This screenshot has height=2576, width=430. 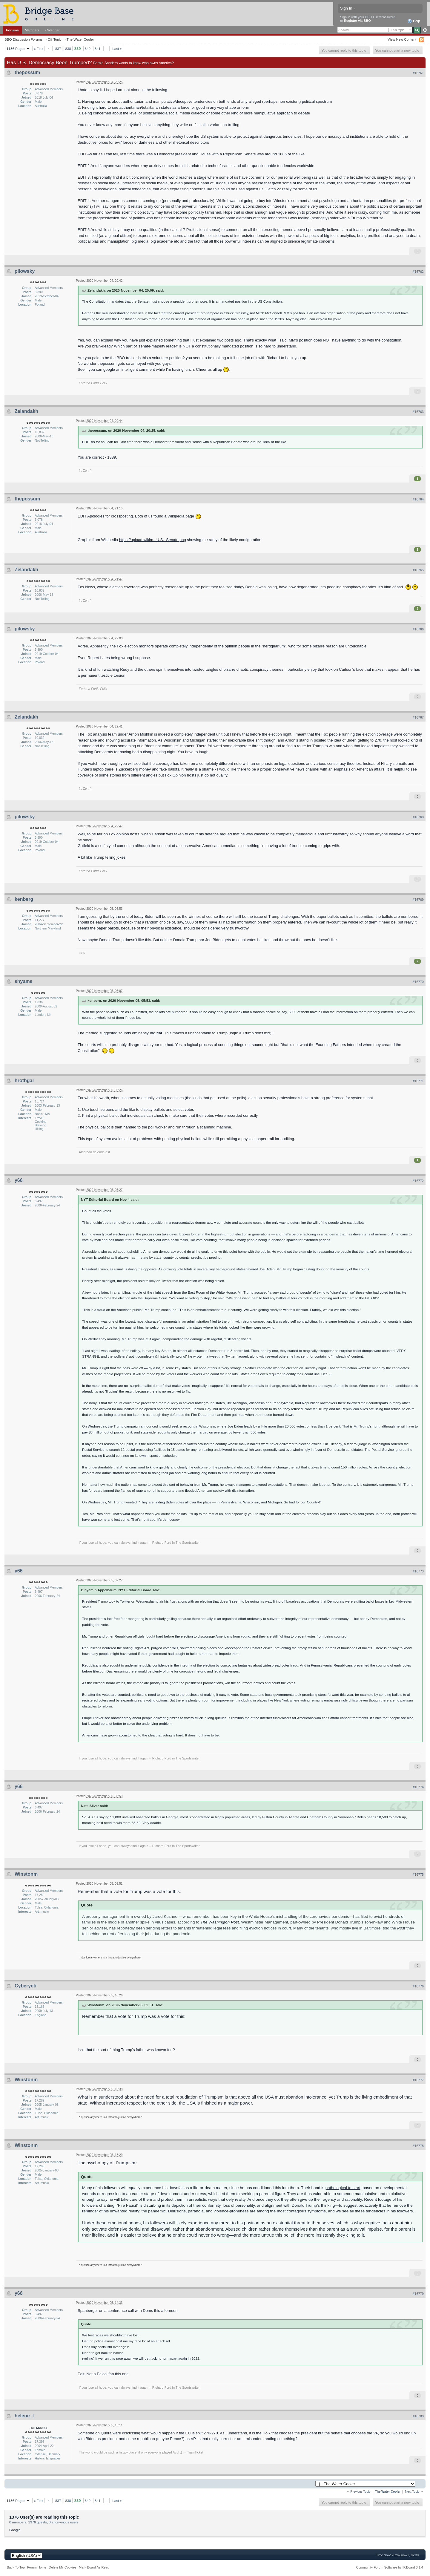 I want to click on BBO Discussion Forums, so click(x=23, y=39).